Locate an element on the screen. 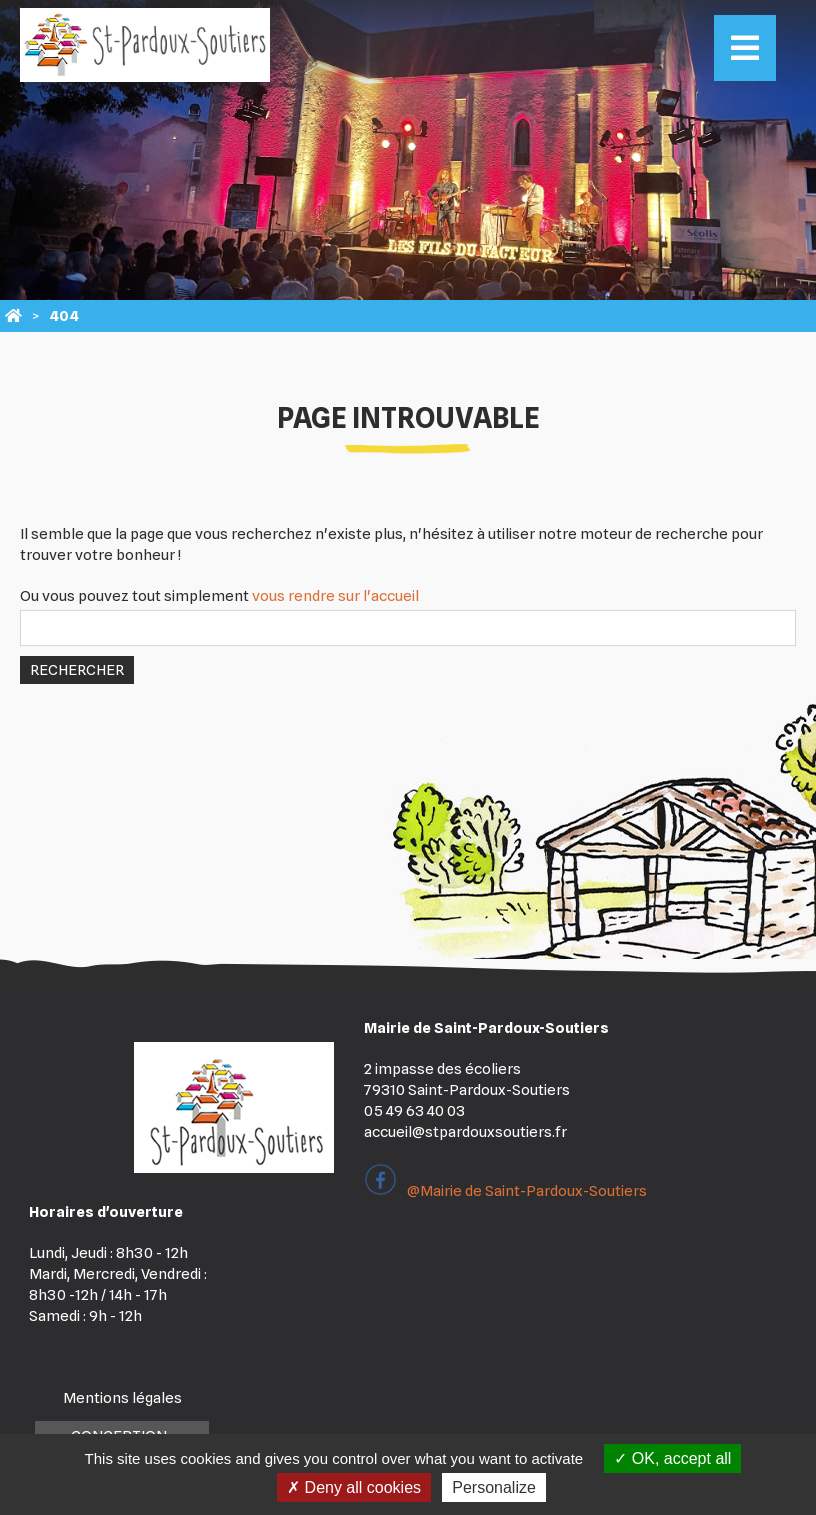 Image resolution: width=816 pixels, height=1515 pixels. OK, accept all is located at coordinates (672, 1458).